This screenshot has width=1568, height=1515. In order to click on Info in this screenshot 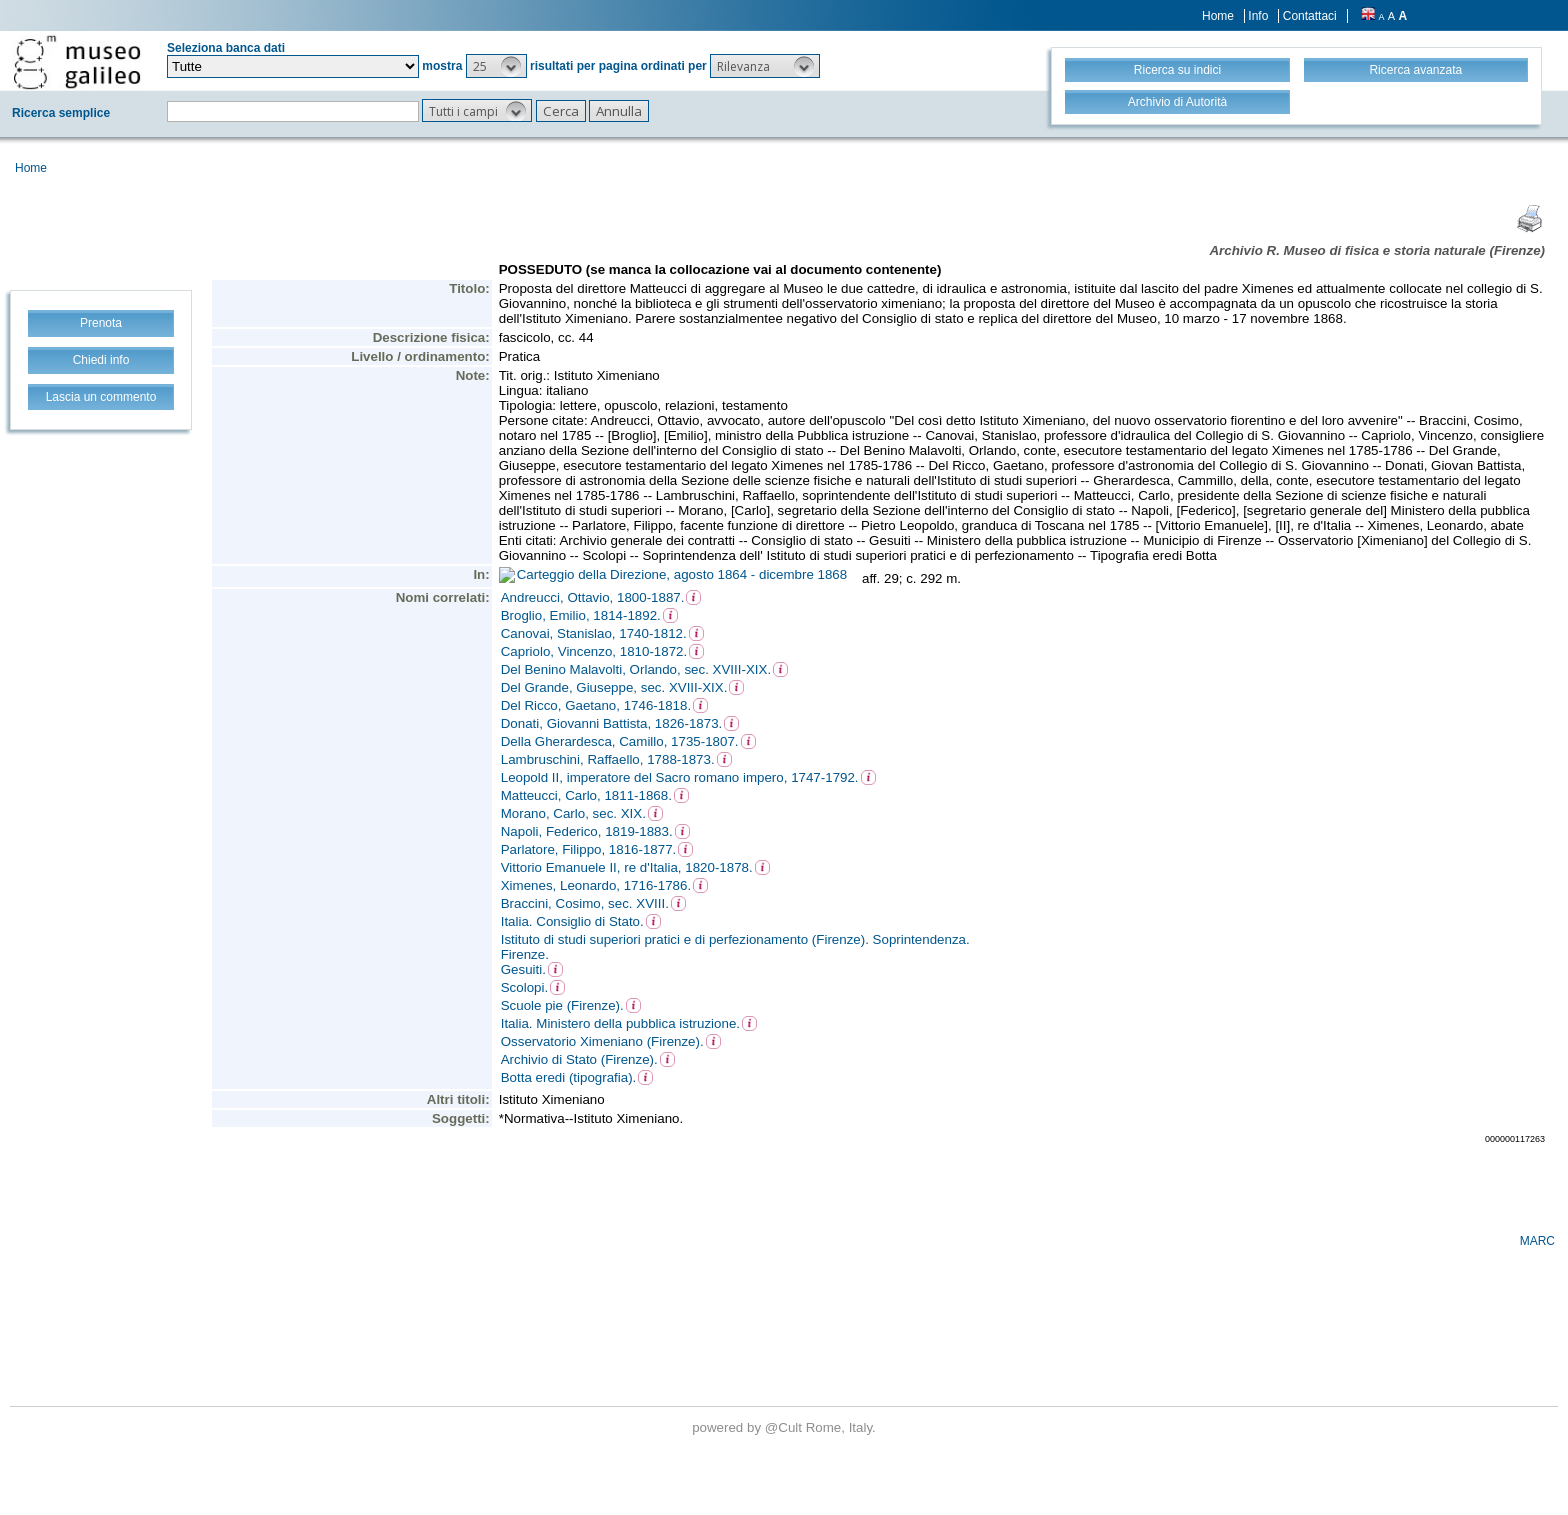, I will do `click(1258, 16)`.